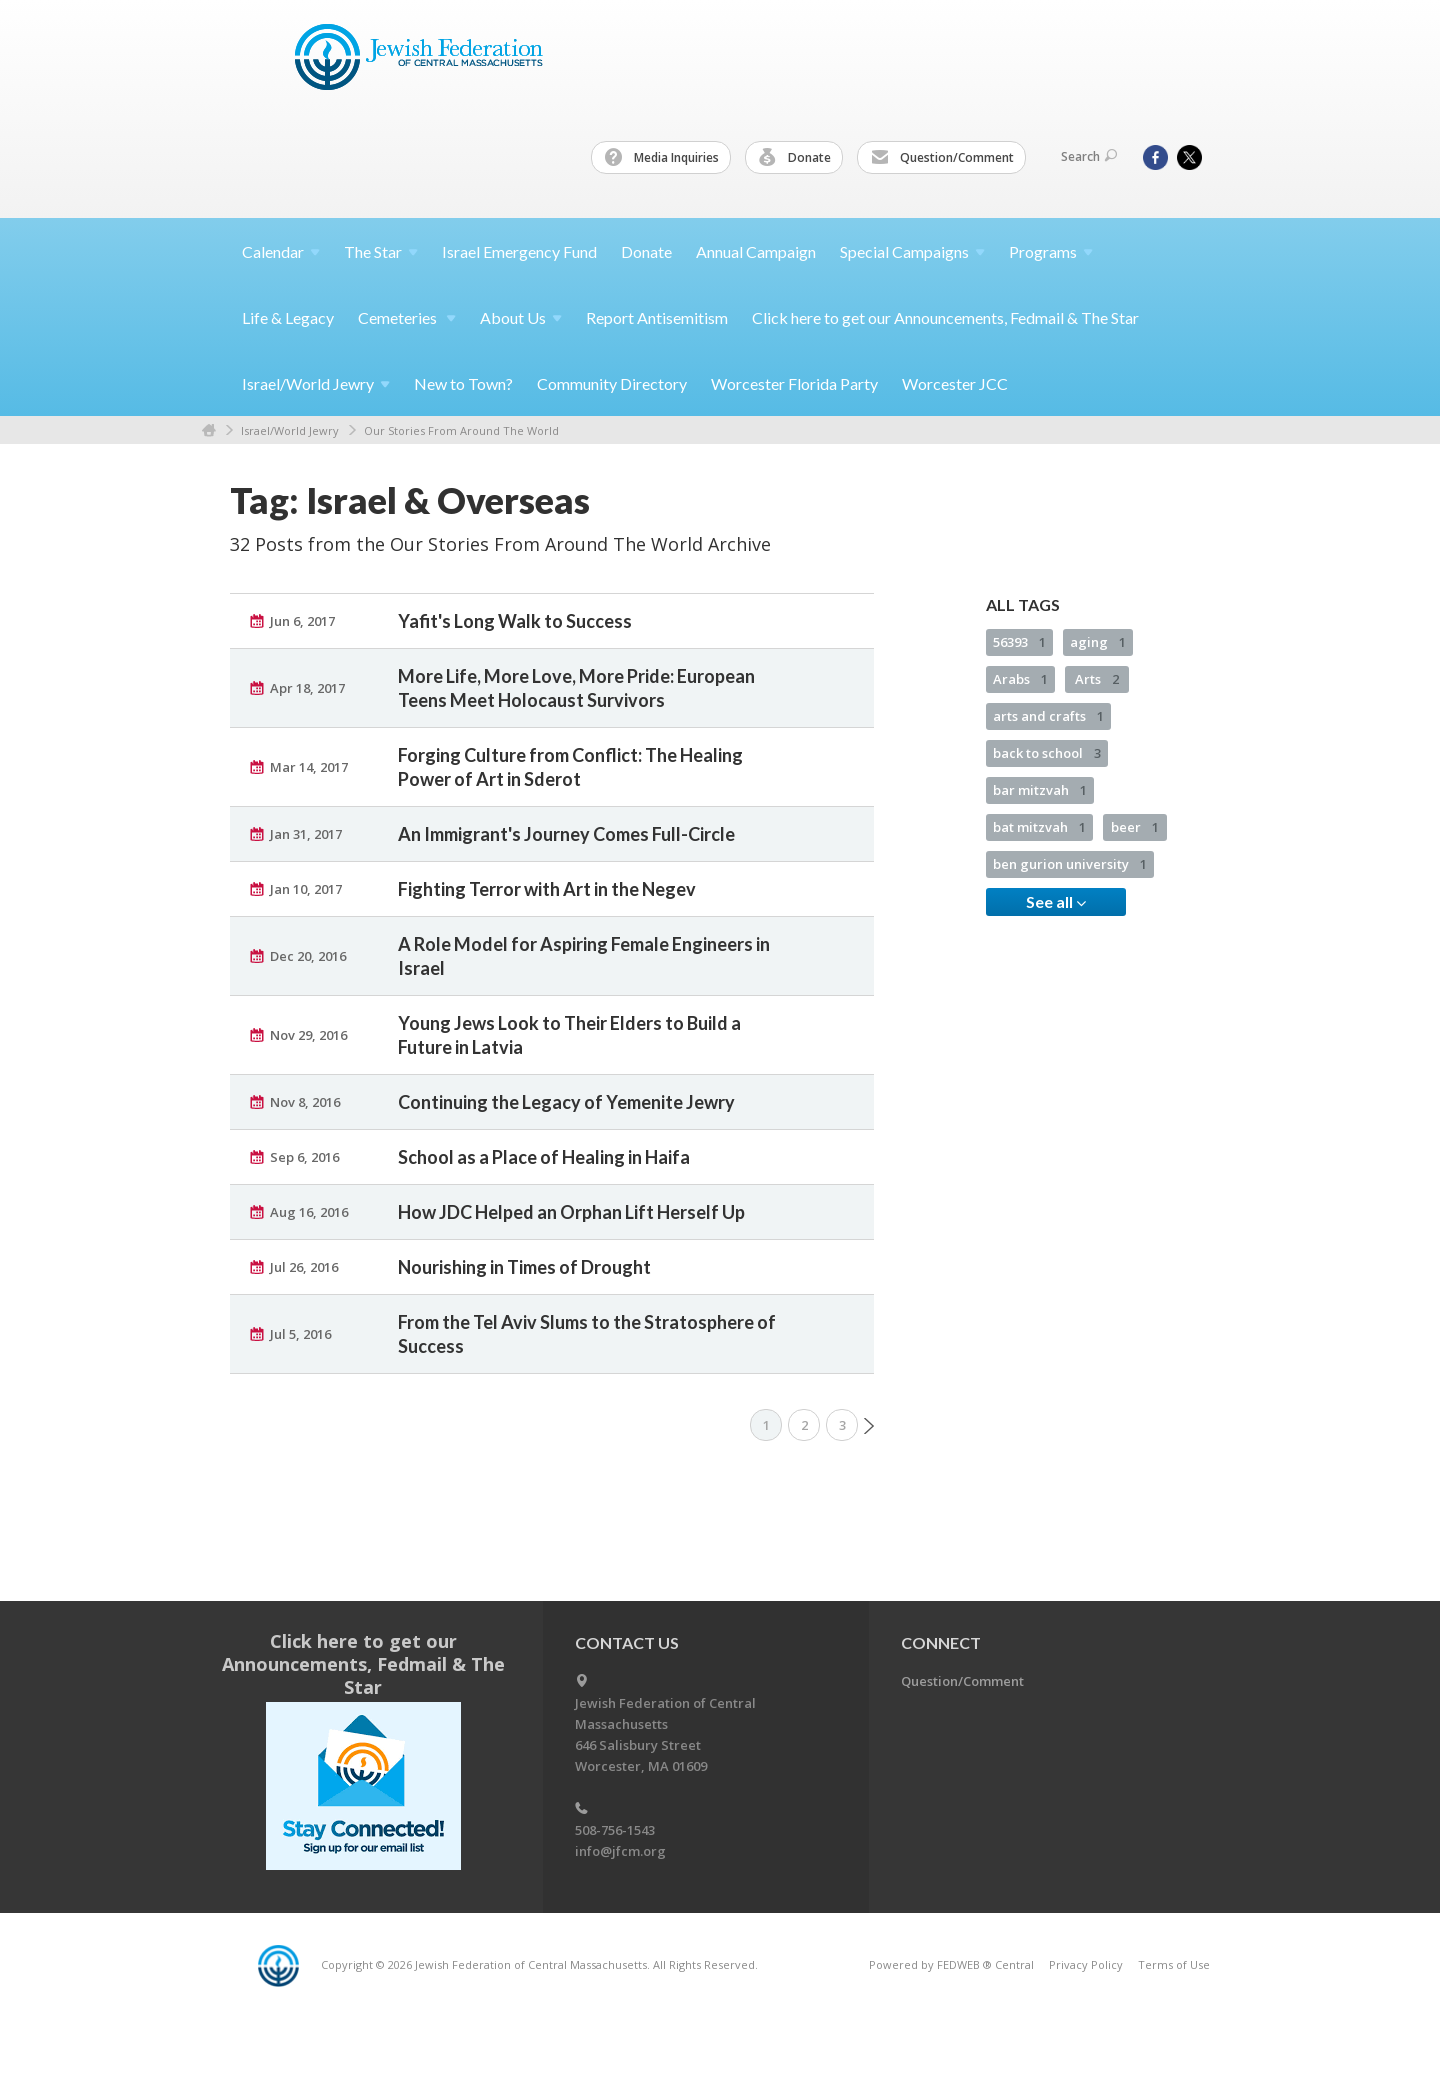  Describe the element at coordinates (521, 317) in the screenshot. I see `About` at that location.